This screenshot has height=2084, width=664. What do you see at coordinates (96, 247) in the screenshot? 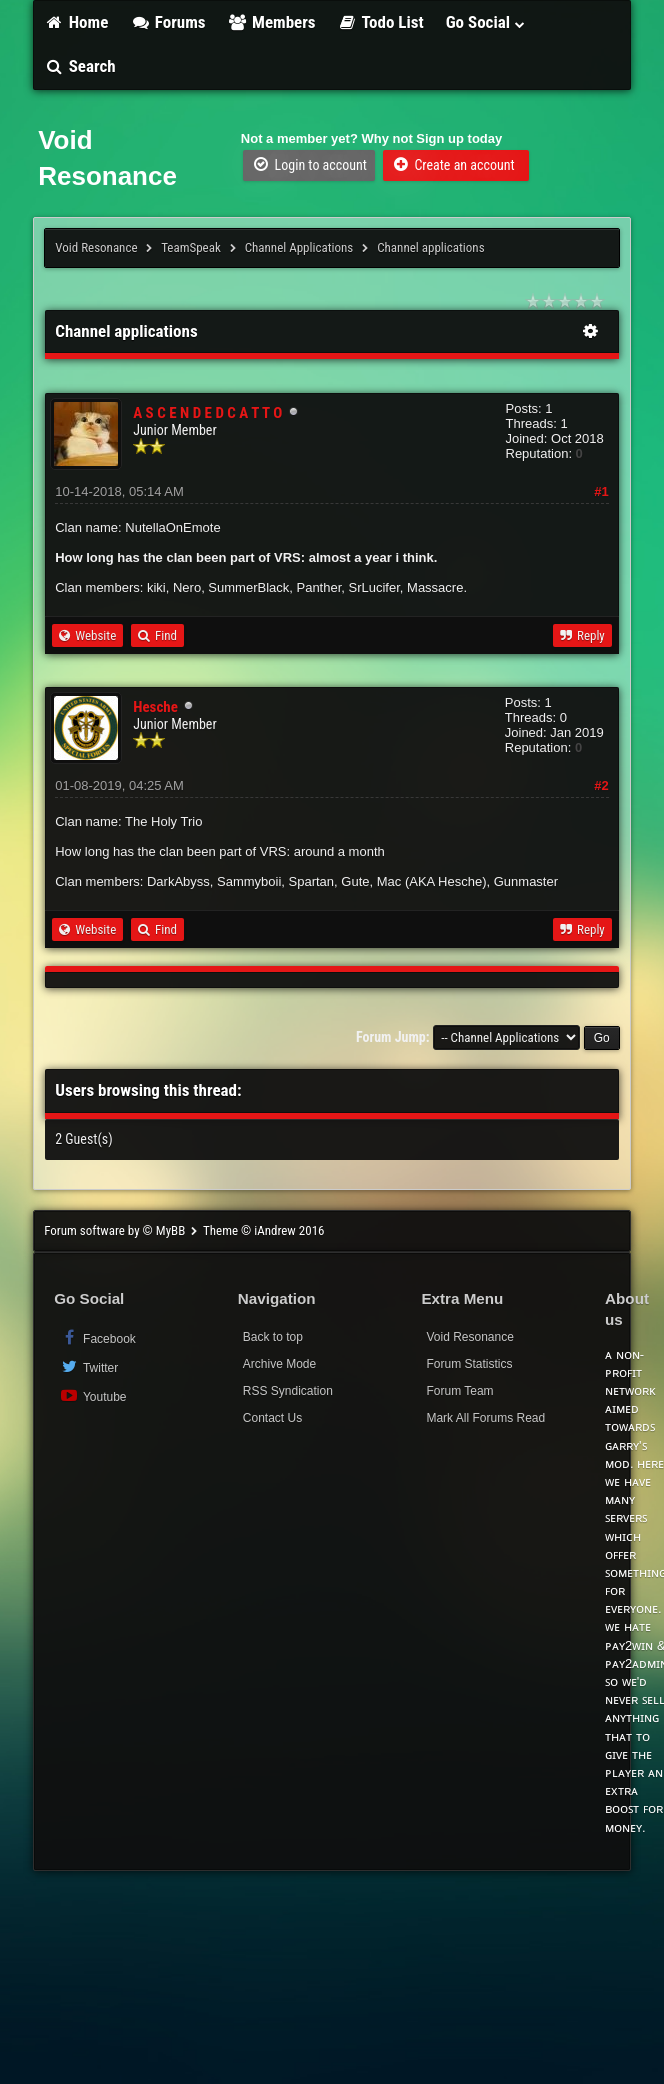
I see `Void Resonance` at bounding box center [96, 247].